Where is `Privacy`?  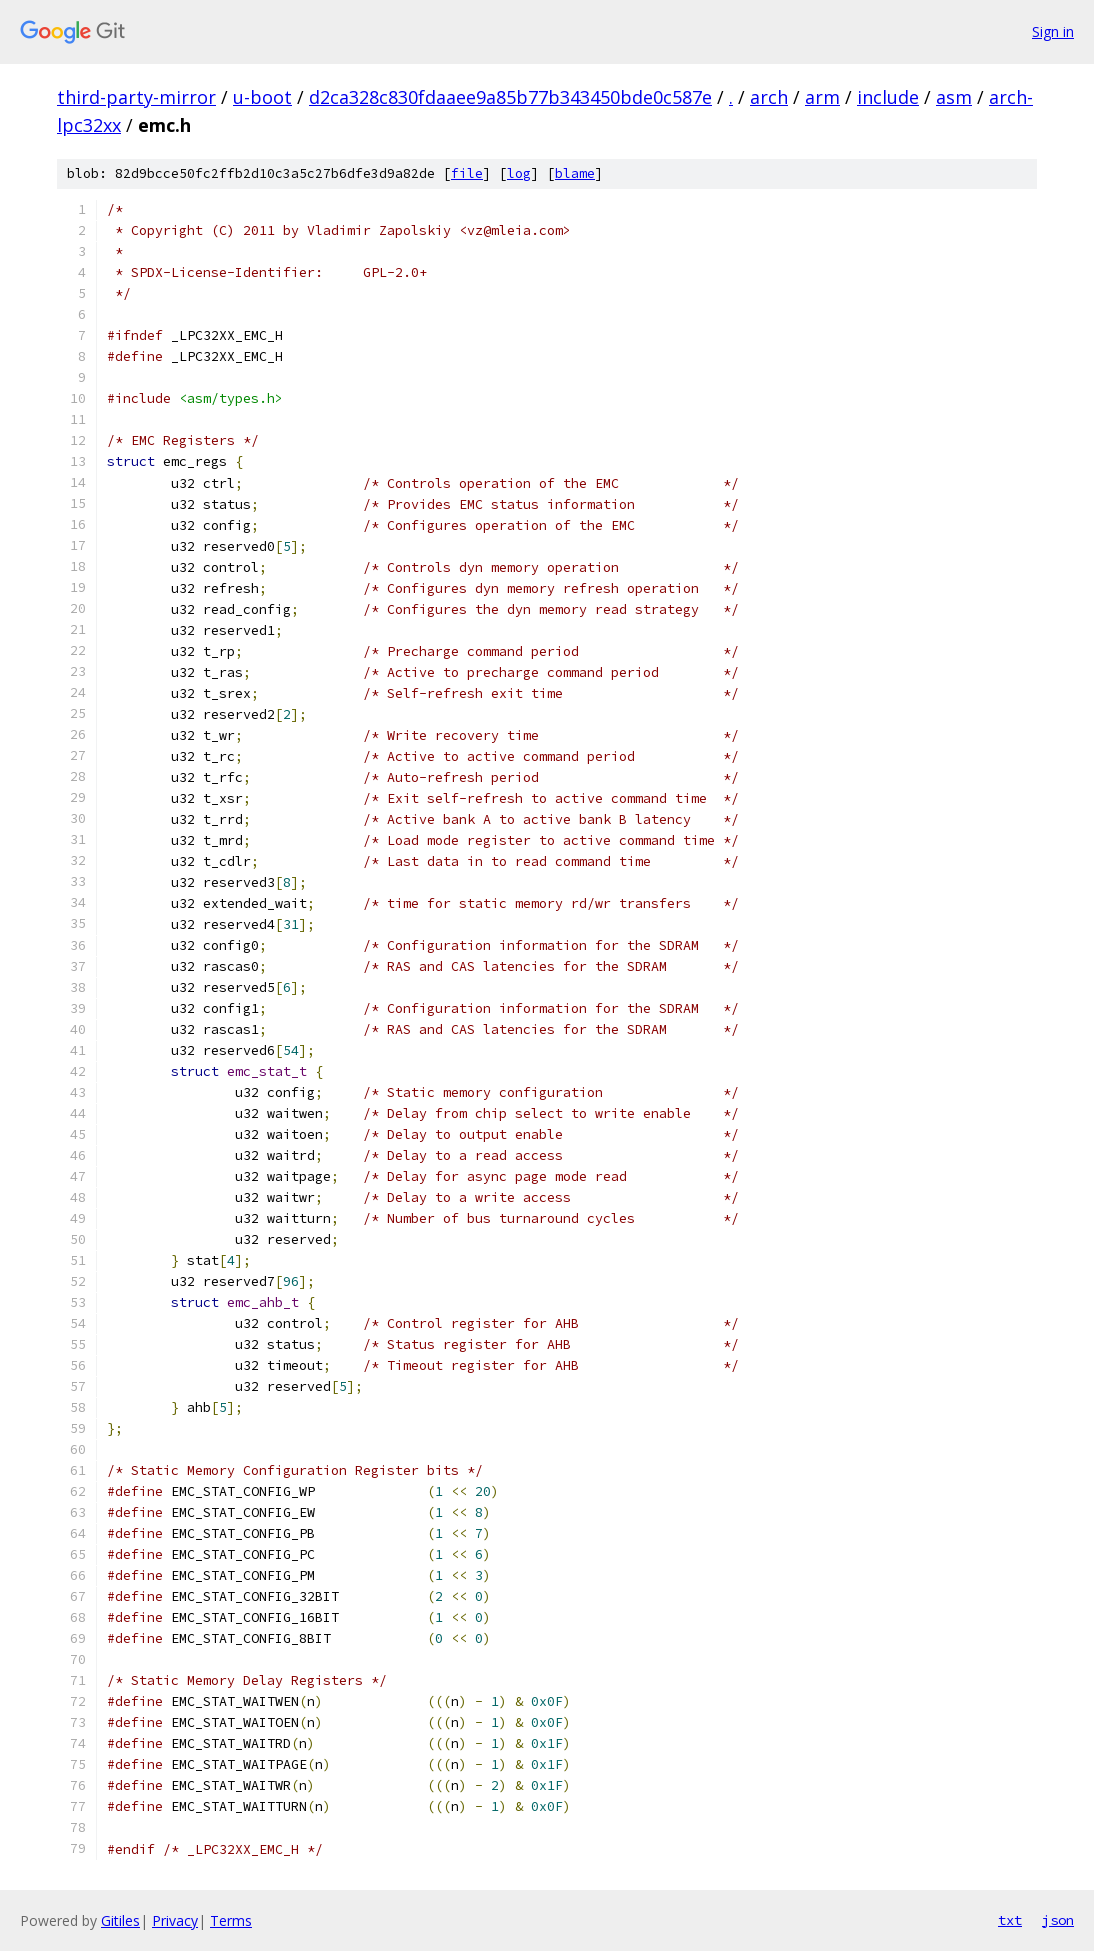 Privacy is located at coordinates (175, 1920).